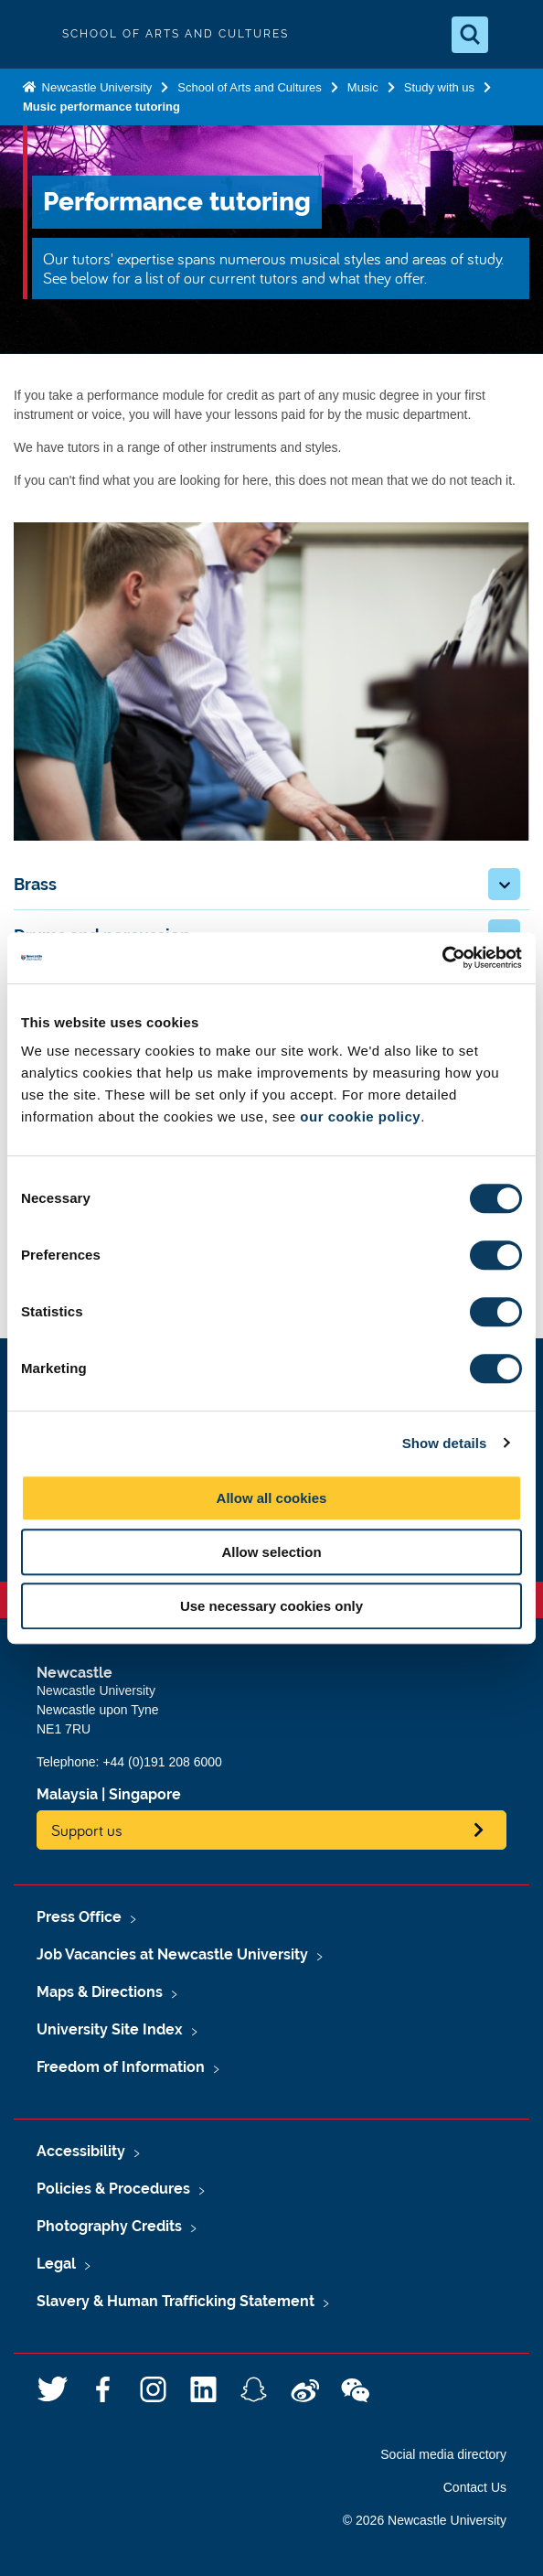 The height and width of the screenshot is (2576, 543). What do you see at coordinates (362, 87) in the screenshot?
I see `Music` at bounding box center [362, 87].